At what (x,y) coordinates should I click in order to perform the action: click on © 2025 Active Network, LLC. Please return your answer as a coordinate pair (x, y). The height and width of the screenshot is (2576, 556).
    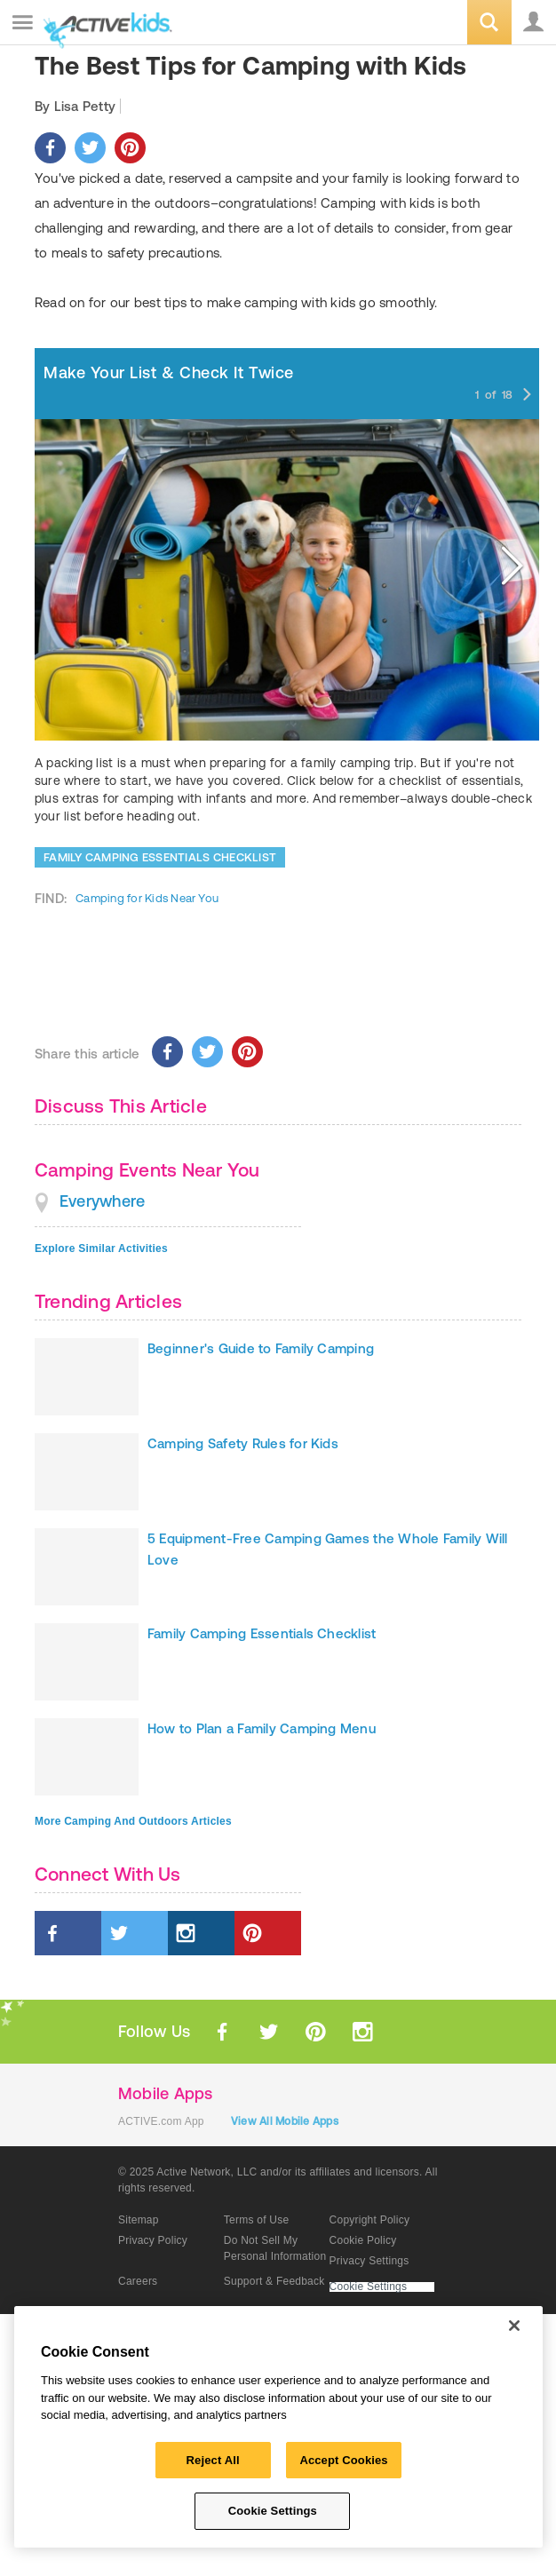
    Looking at the image, I should click on (188, 2172).